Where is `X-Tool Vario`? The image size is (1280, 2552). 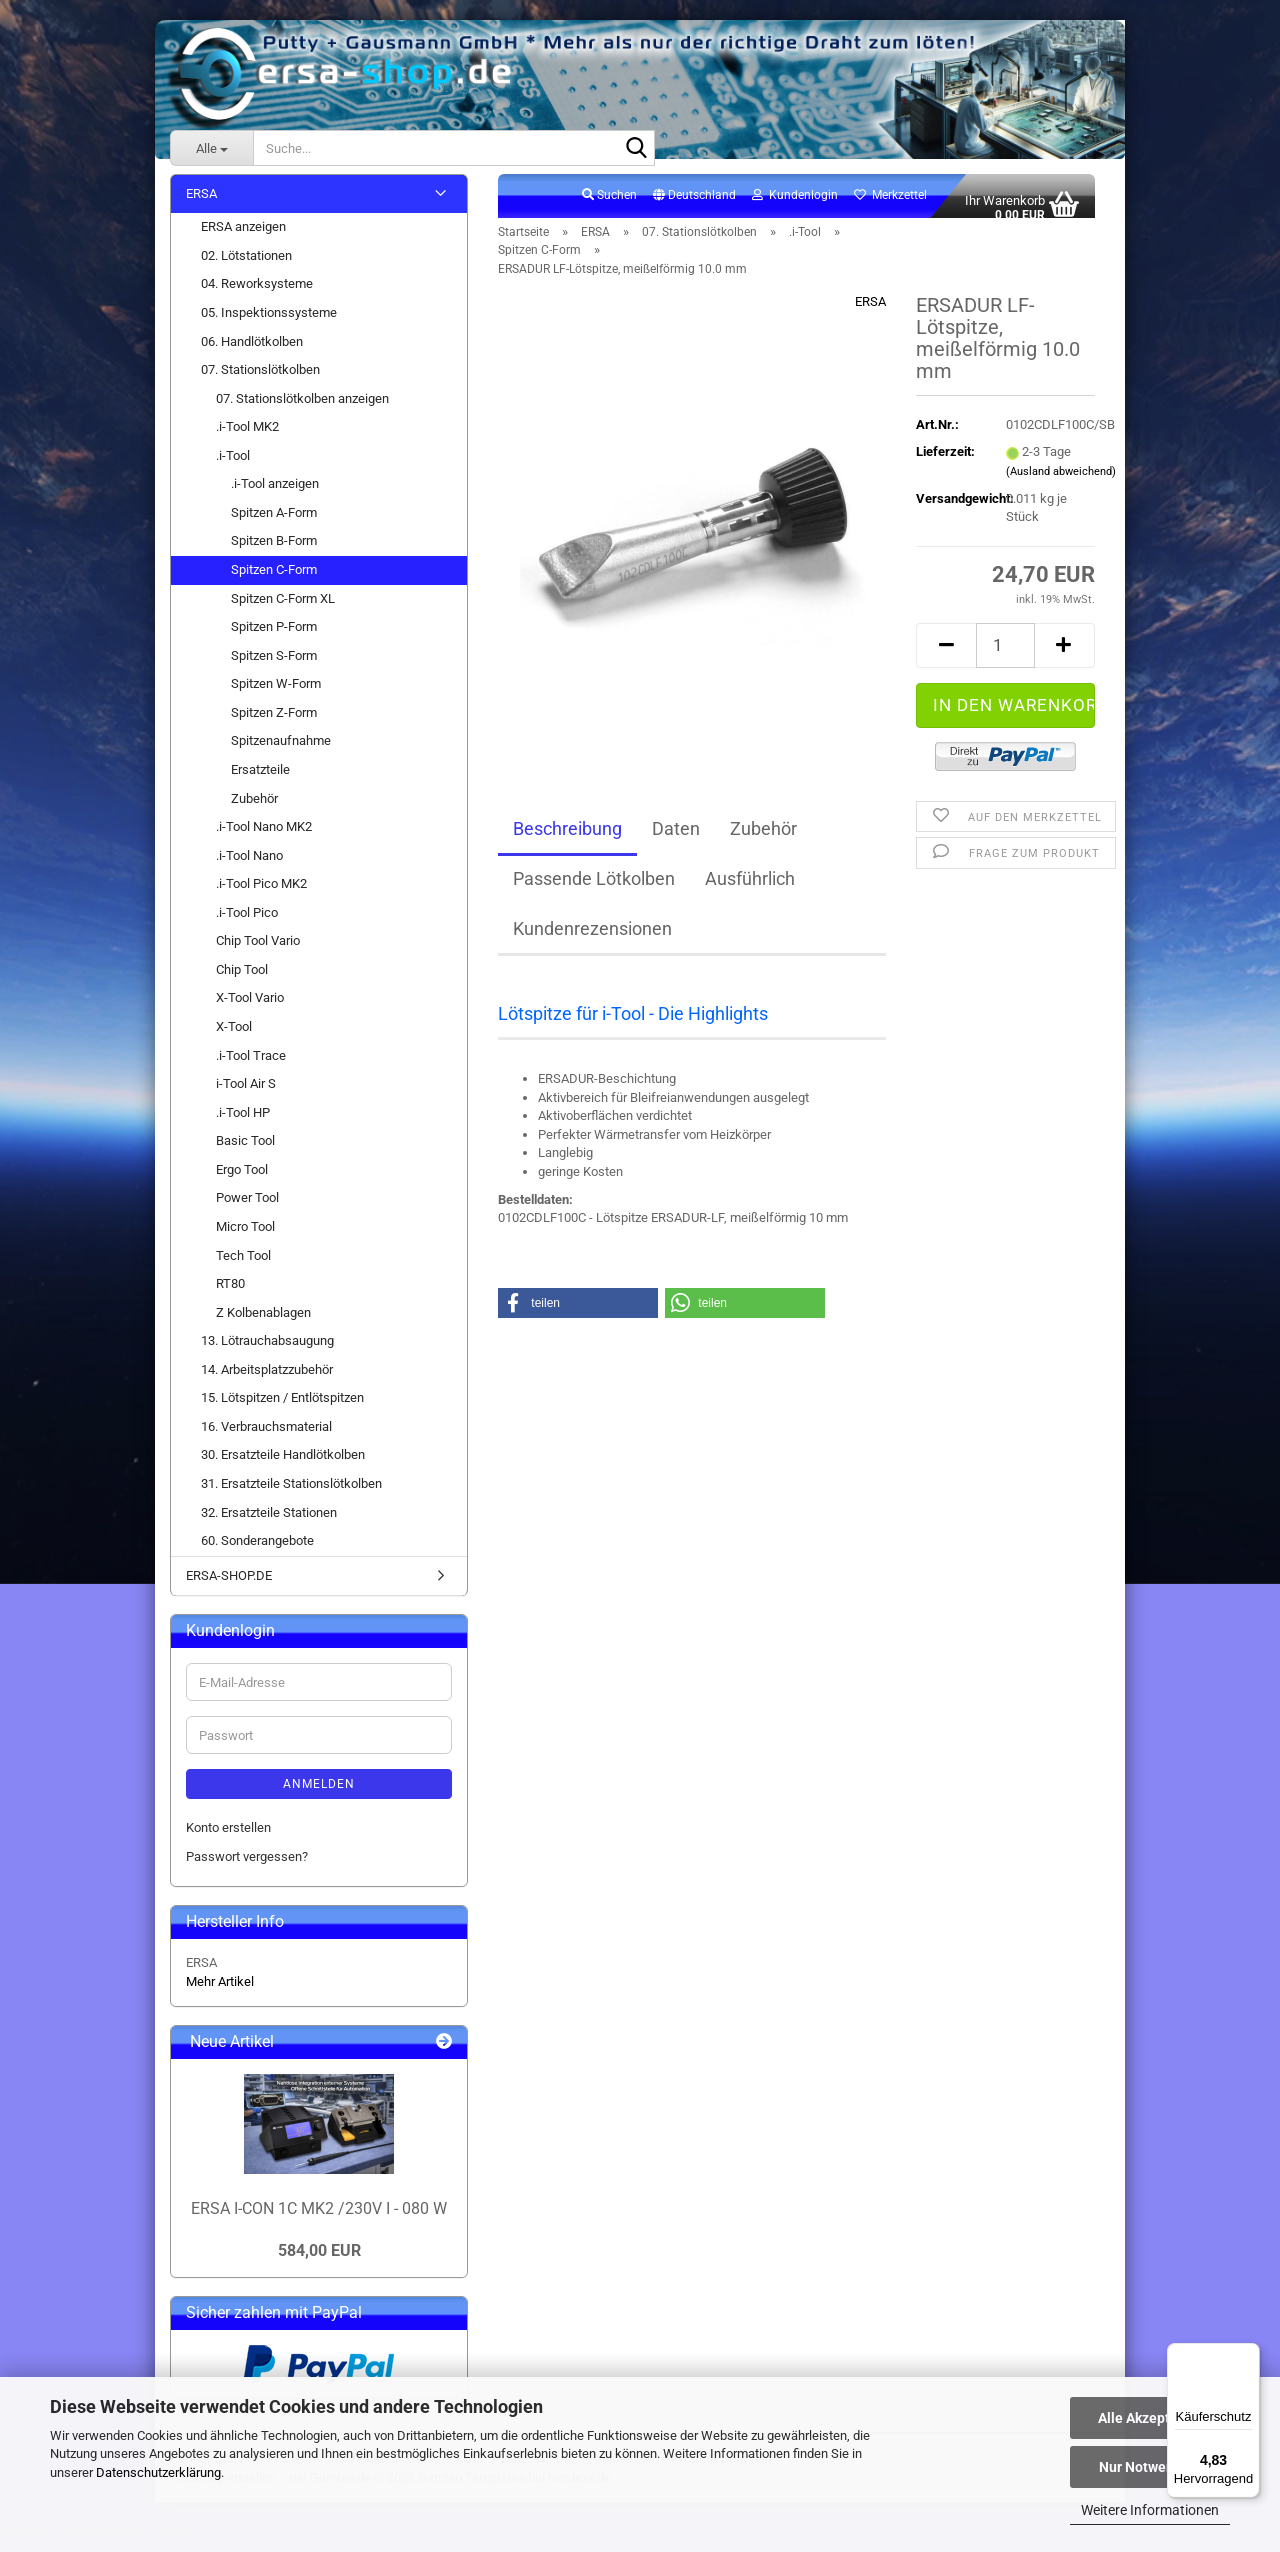 X-Tool Vario is located at coordinates (250, 1009).